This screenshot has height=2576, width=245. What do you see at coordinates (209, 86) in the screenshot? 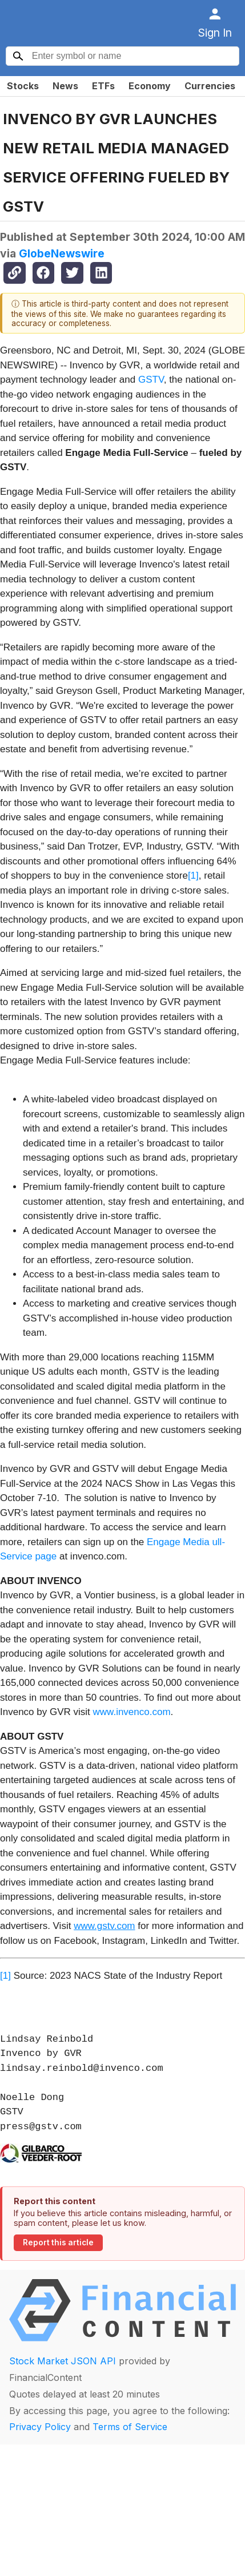
I see `Currencies` at bounding box center [209, 86].